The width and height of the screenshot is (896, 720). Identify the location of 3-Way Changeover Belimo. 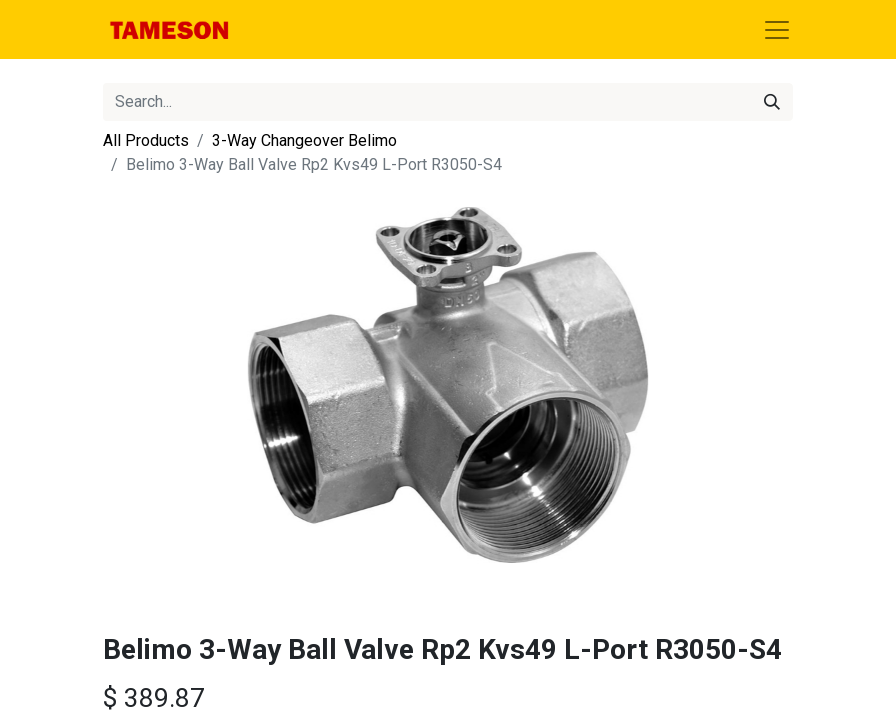
(304, 140).